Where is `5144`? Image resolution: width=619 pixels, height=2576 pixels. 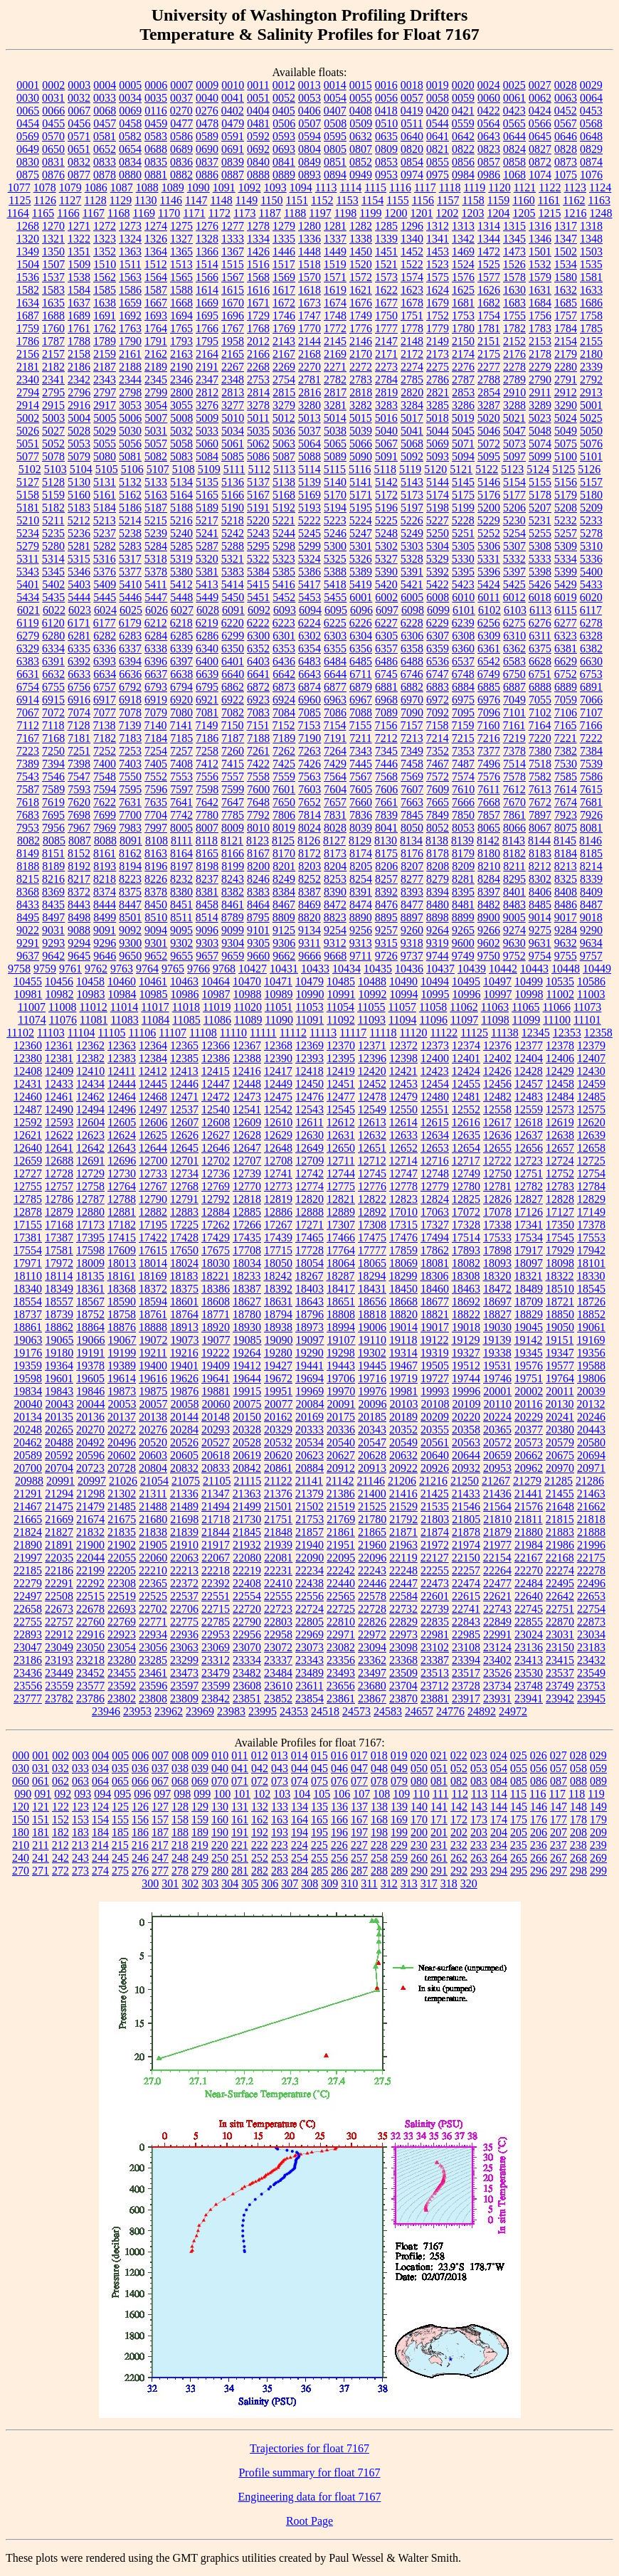
5144 is located at coordinates (437, 482).